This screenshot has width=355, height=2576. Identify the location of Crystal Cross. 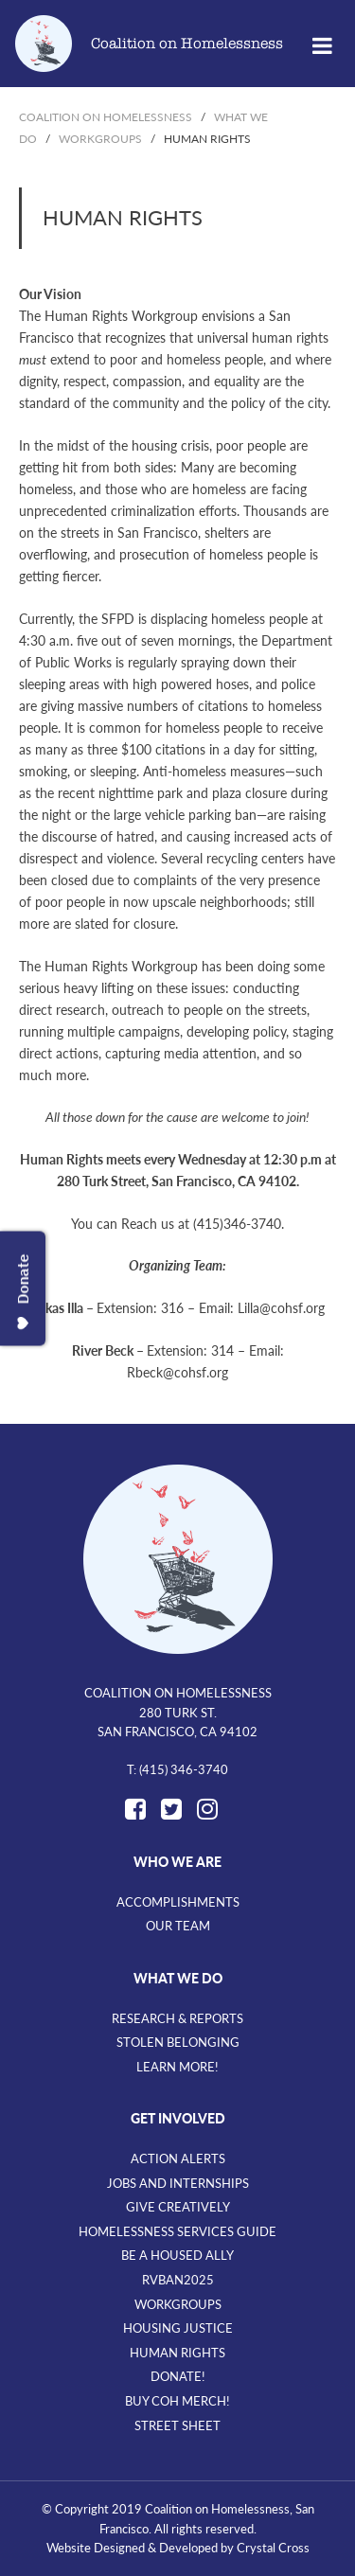
(273, 2547).